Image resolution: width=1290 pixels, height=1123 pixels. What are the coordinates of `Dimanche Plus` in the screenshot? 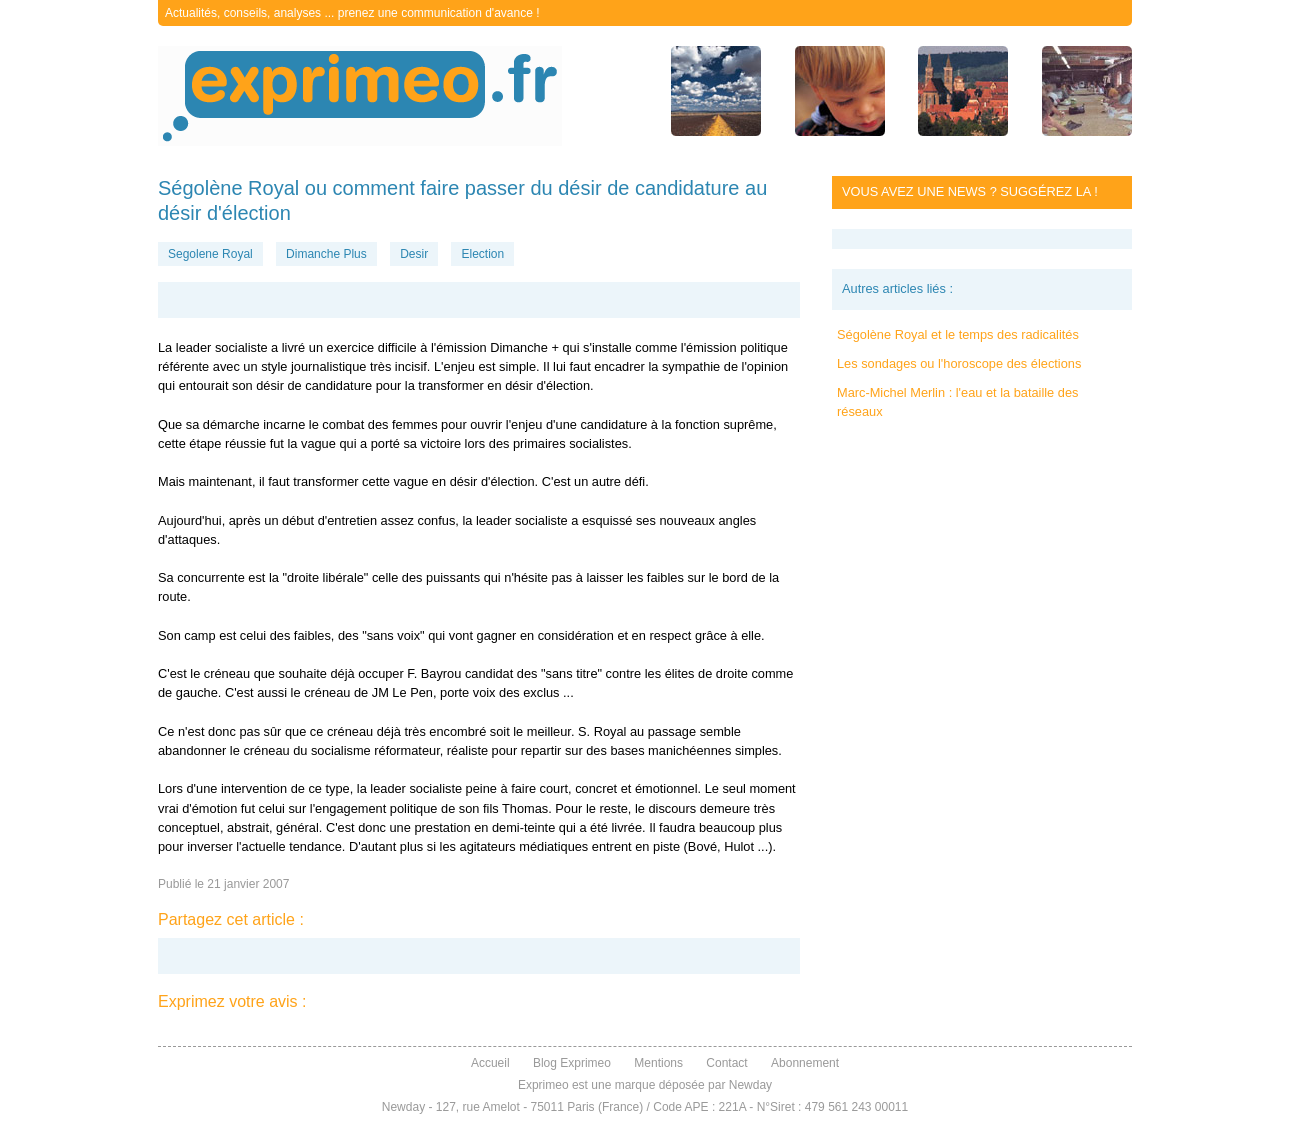 It's located at (326, 254).